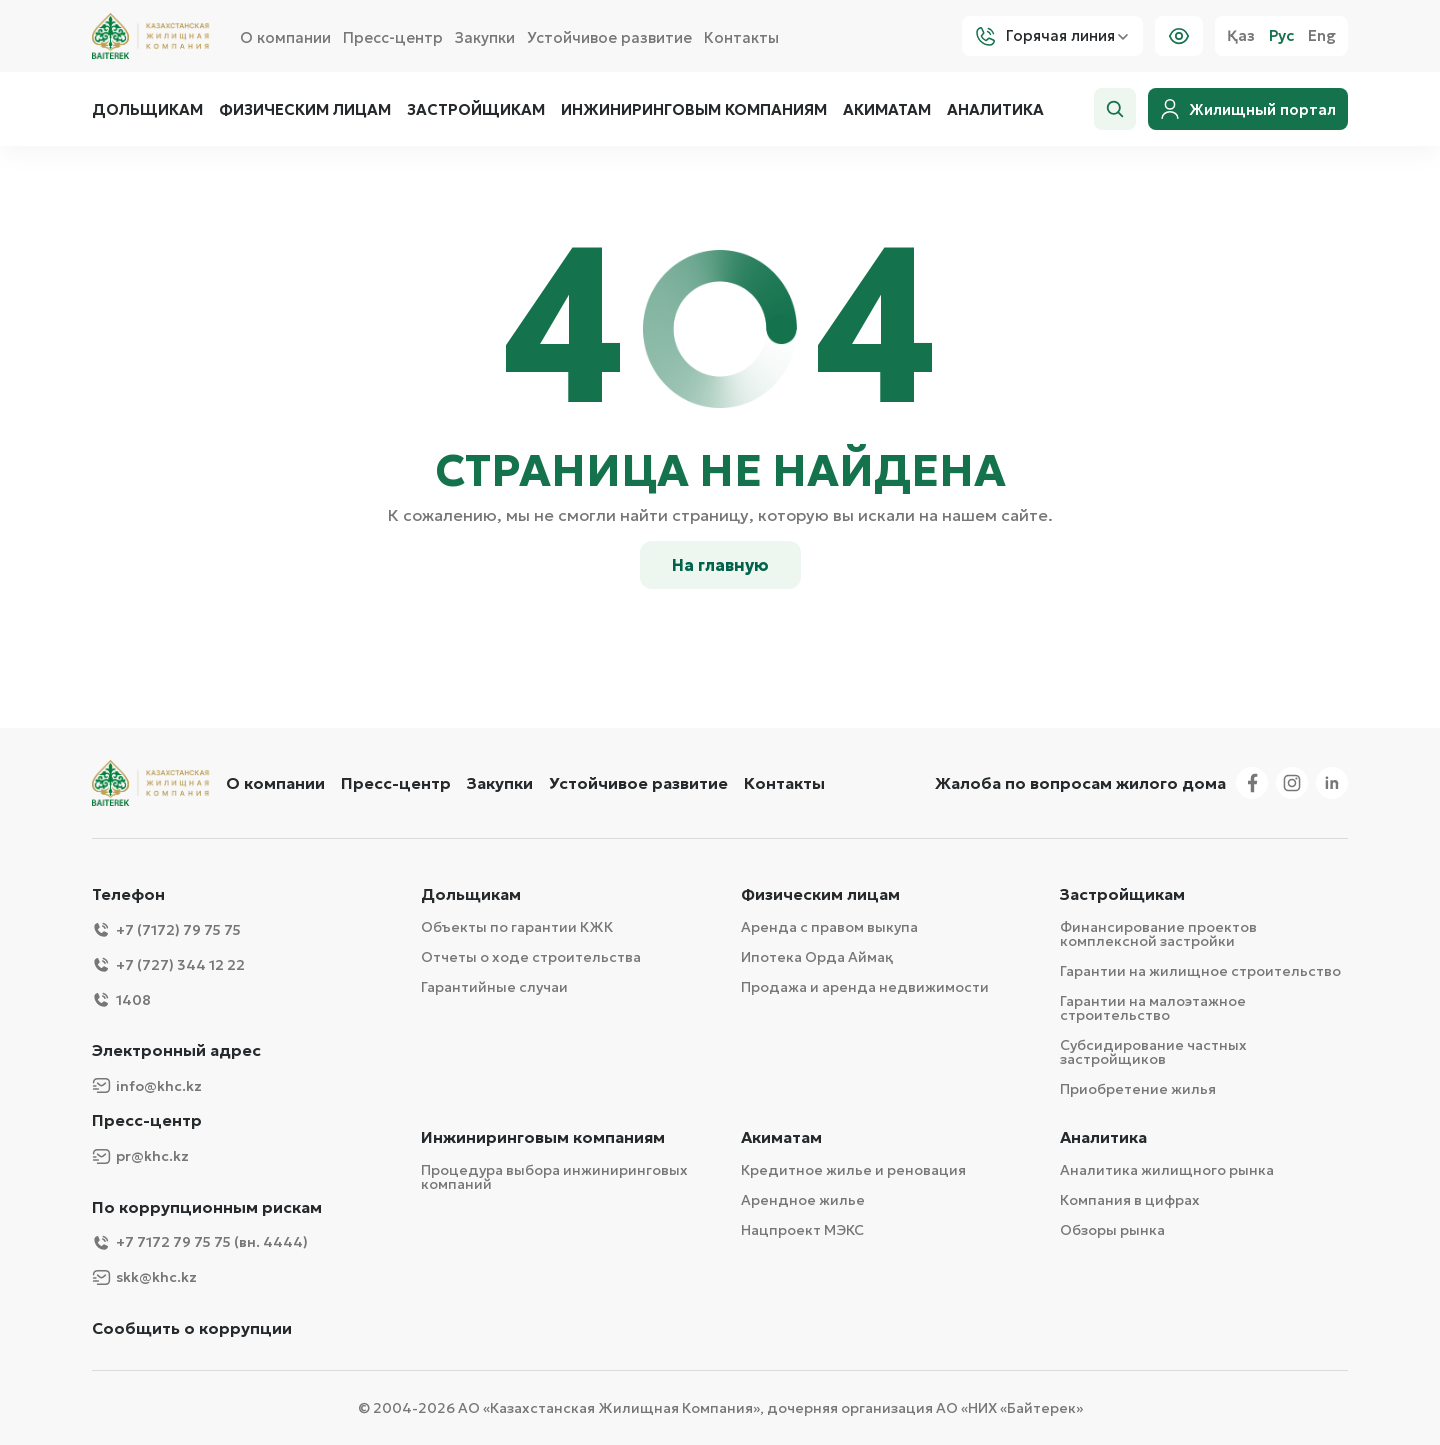 This screenshot has height=1445, width=1440. Describe the element at coordinates (485, 37) in the screenshot. I see `Закупки` at that location.